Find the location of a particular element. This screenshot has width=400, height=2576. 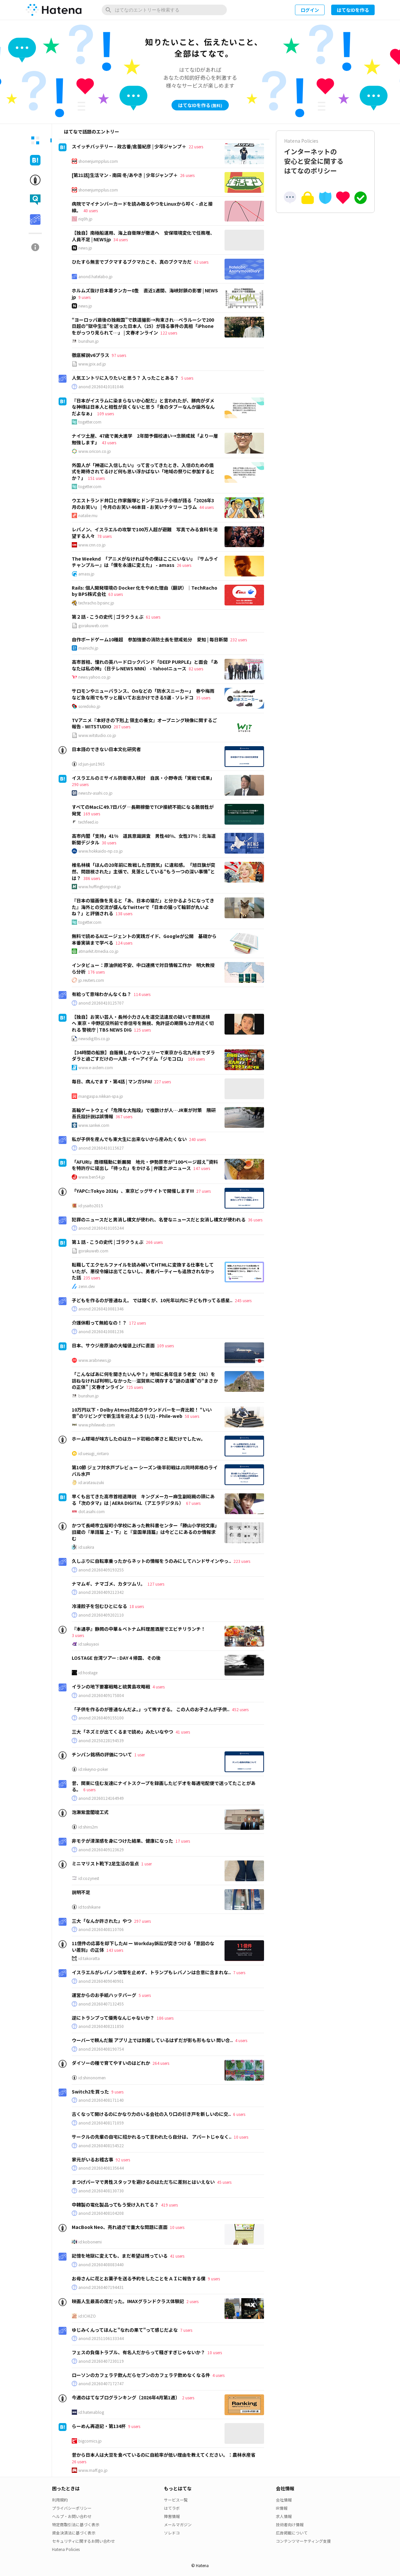

資金決済法に基づく表示 is located at coordinates (73, 2532).